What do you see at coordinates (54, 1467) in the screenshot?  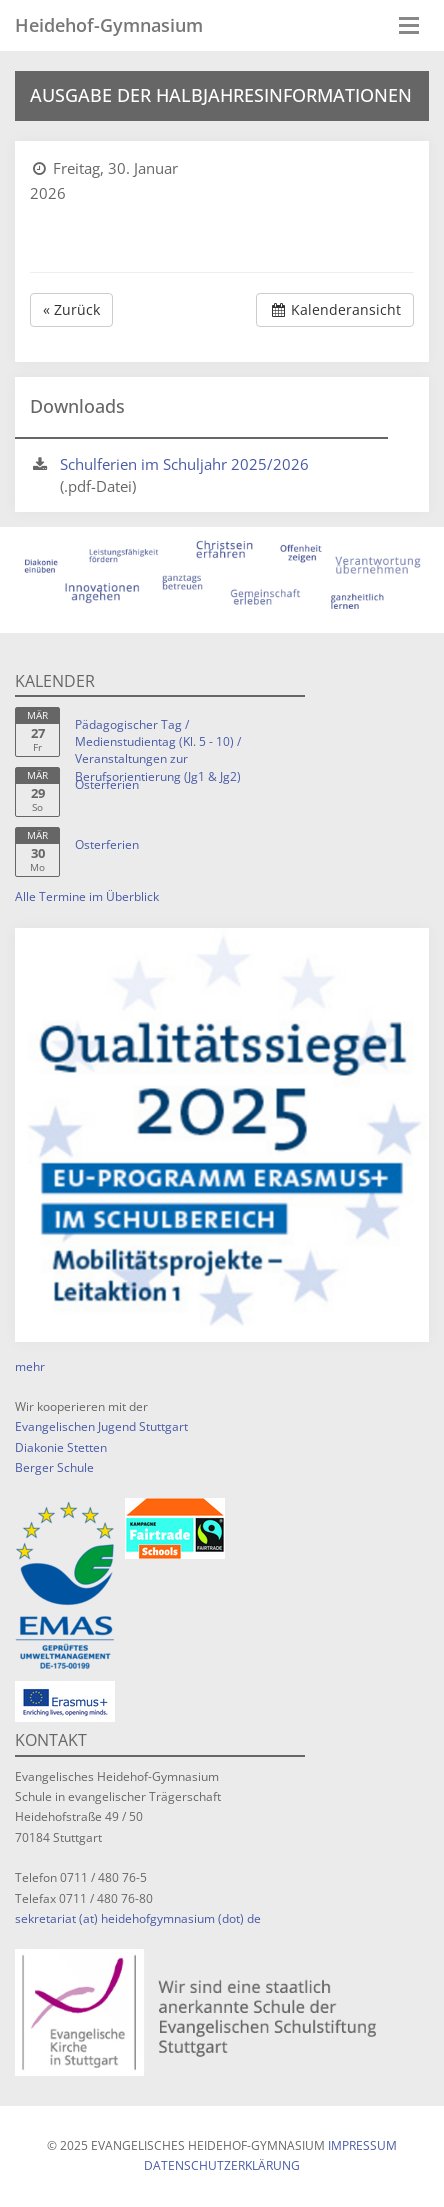 I see `Berger Schule` at bounding box center [54, 1467].